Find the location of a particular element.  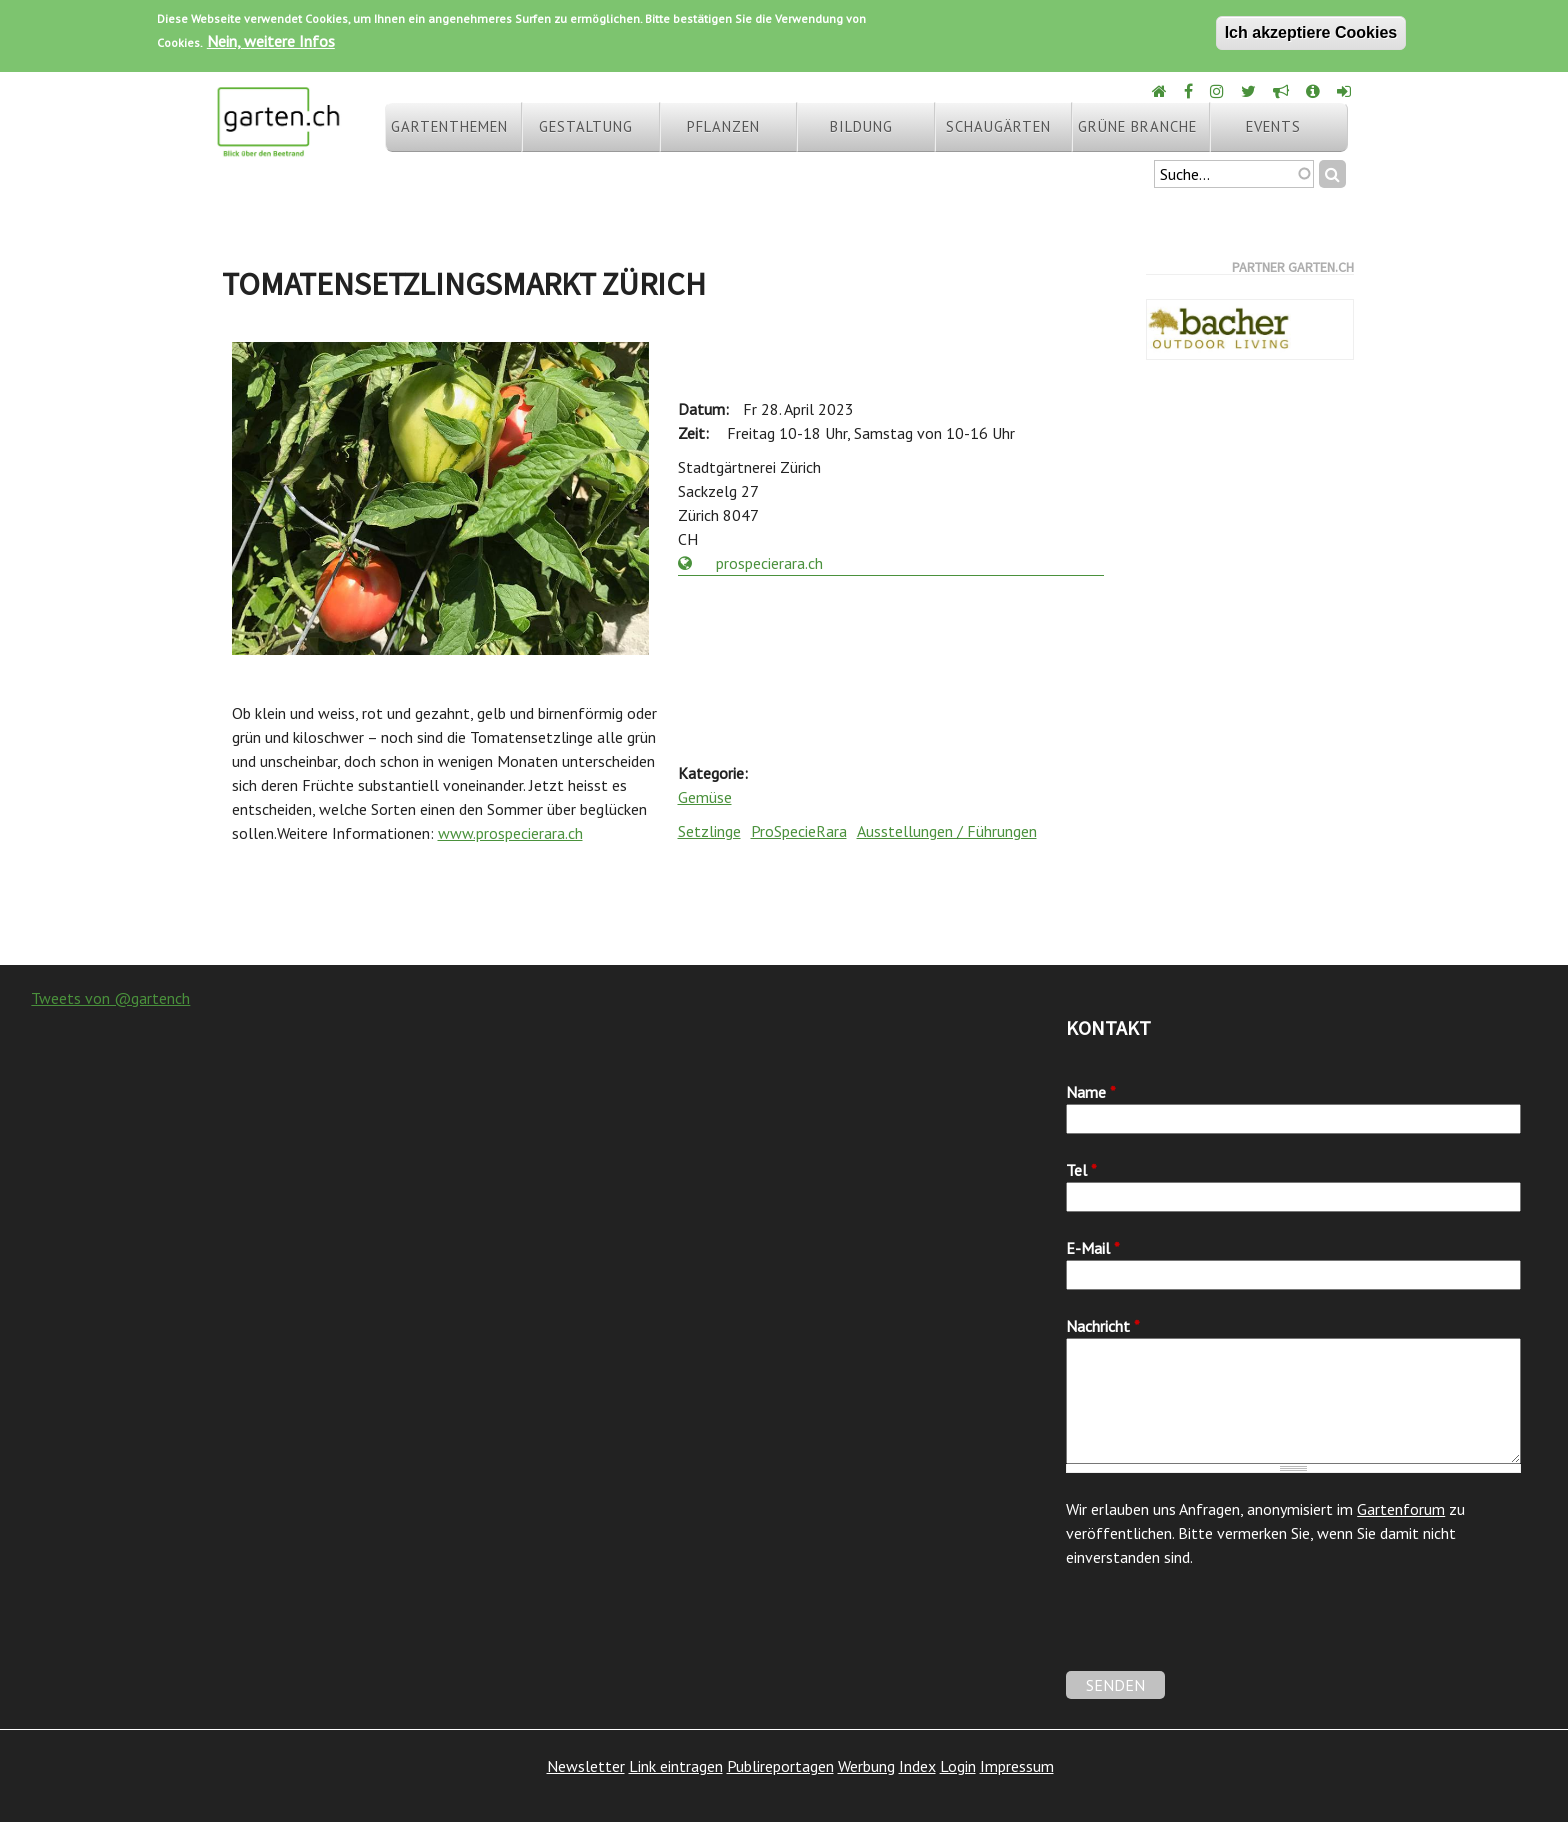

E-Mail is located at coordinates (1093, 1248).